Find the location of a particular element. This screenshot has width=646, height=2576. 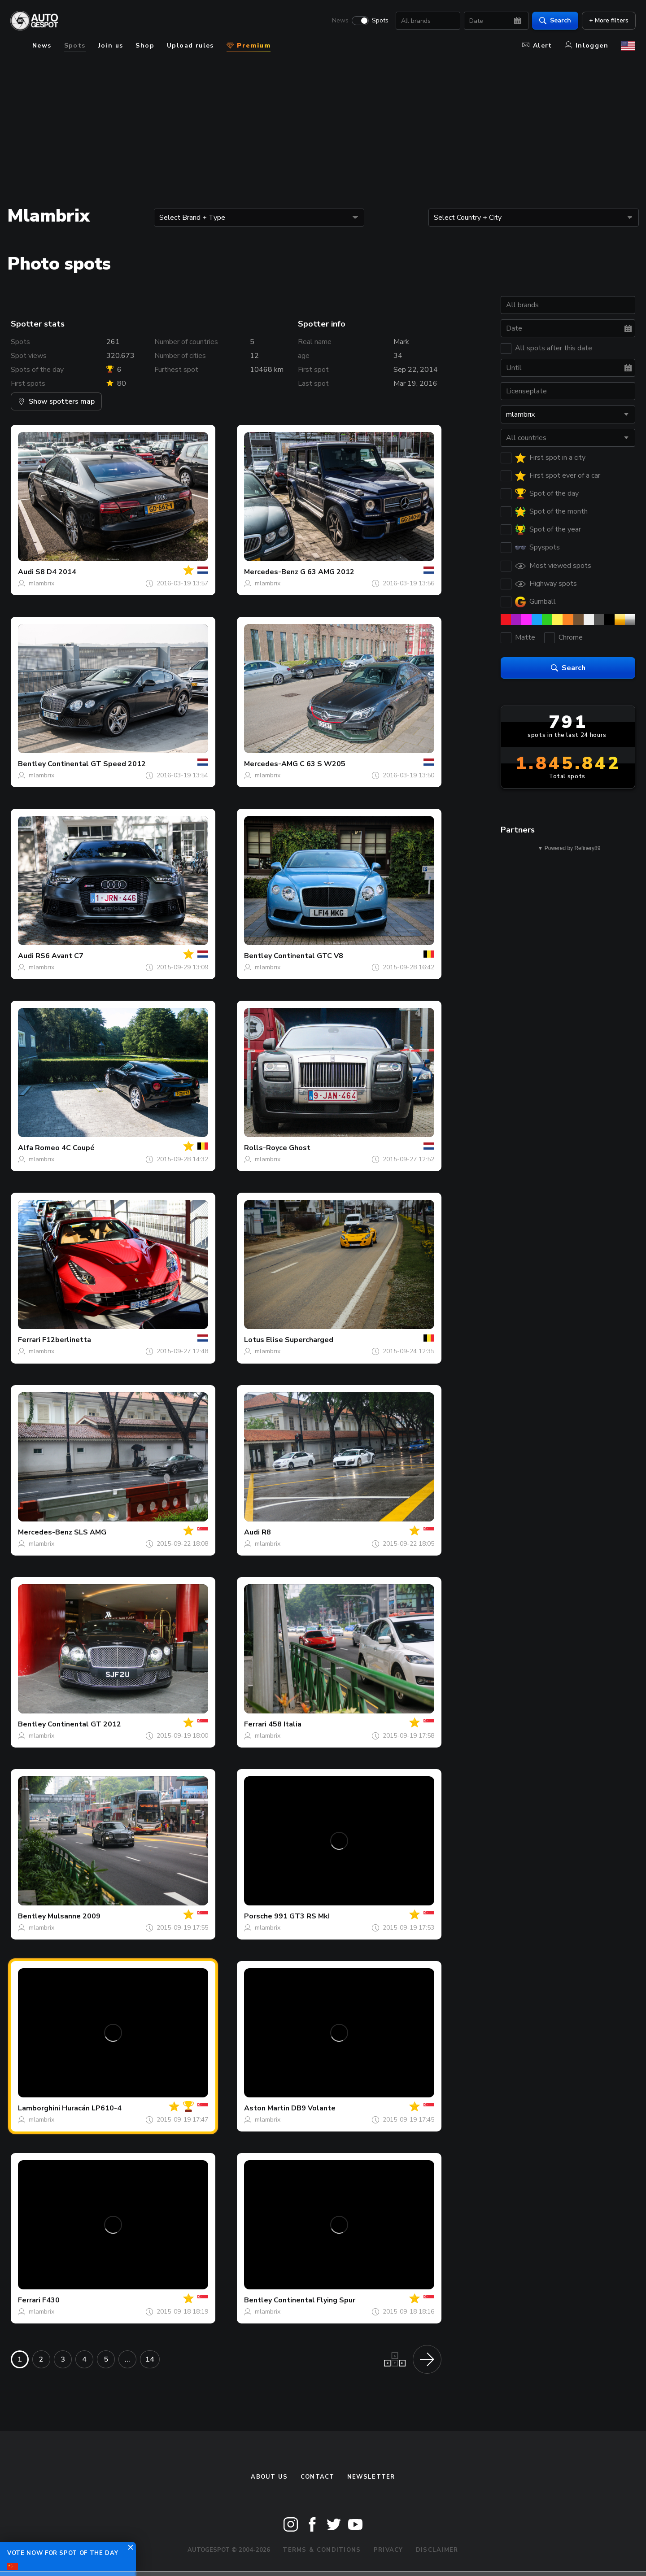

About us is located at coordinates (269, 2477).